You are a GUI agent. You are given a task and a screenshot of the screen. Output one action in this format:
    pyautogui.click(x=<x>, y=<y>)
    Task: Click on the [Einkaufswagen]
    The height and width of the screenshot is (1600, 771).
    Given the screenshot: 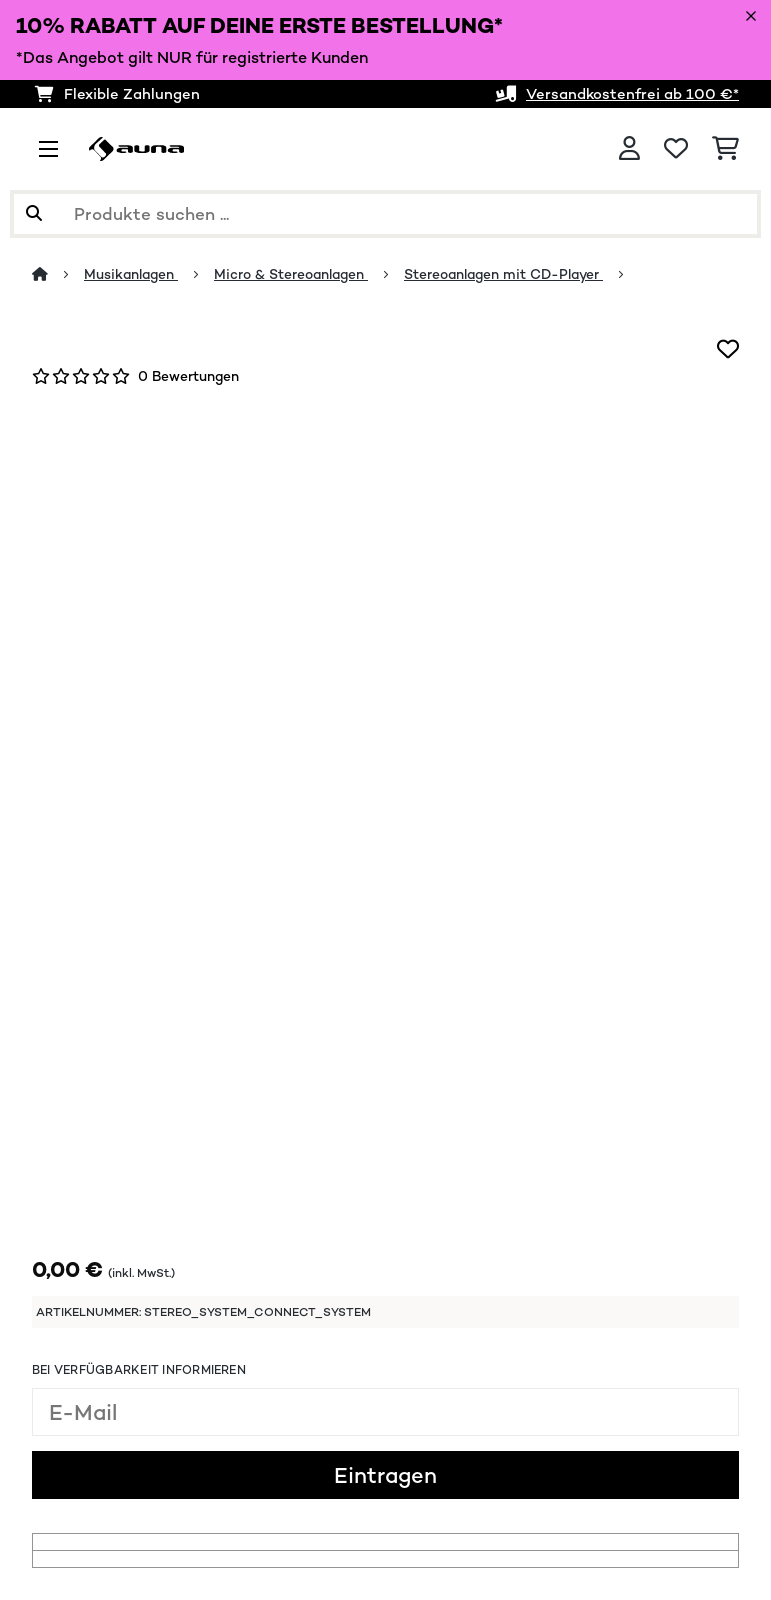 What is the action you would take?
    pyautogui.click(x=725, y=149)
    